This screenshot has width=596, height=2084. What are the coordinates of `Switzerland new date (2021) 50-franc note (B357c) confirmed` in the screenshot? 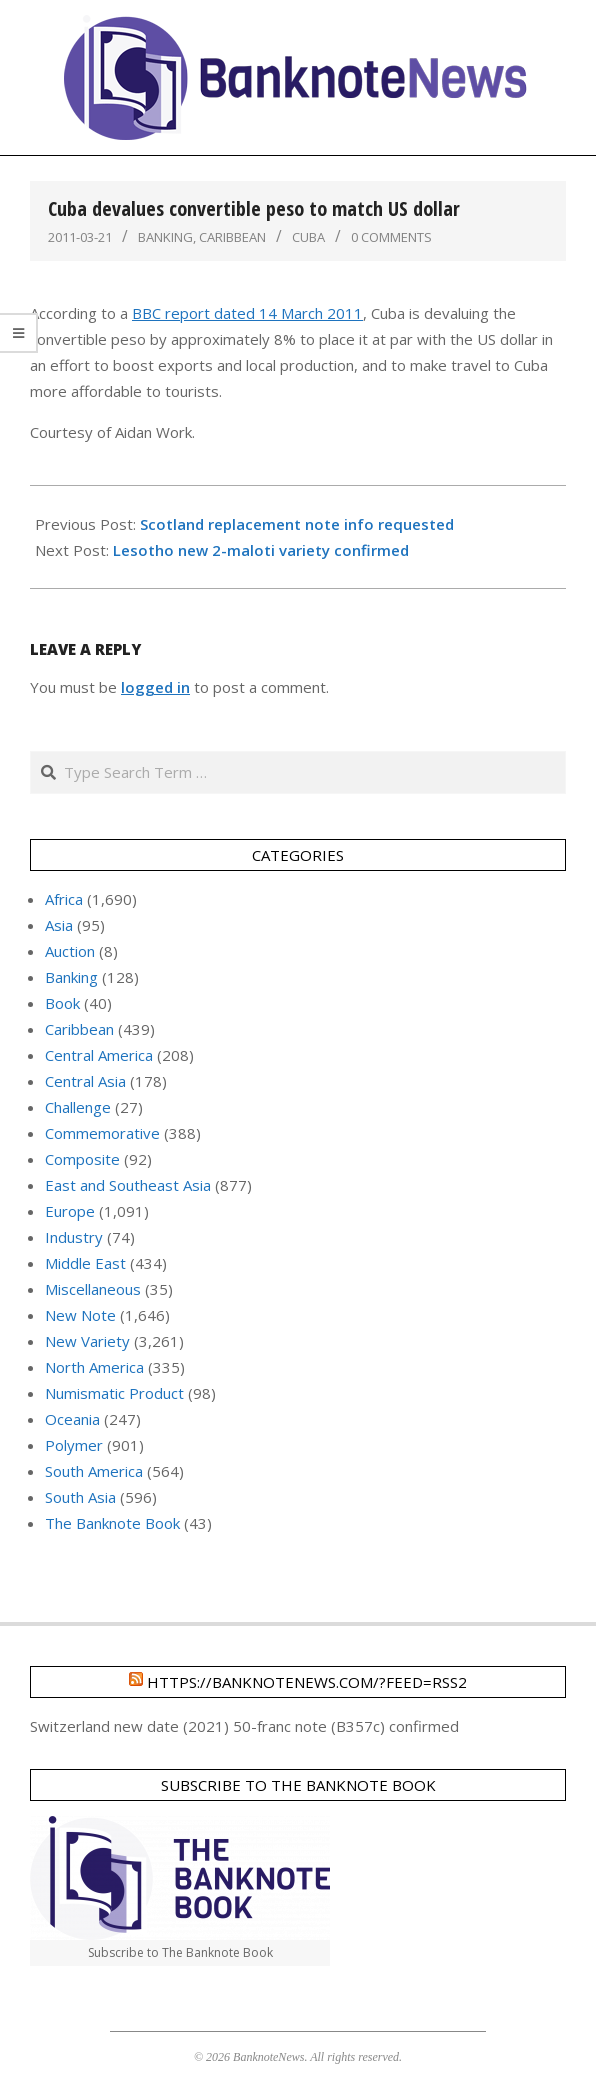 It's located at (244, 1726).